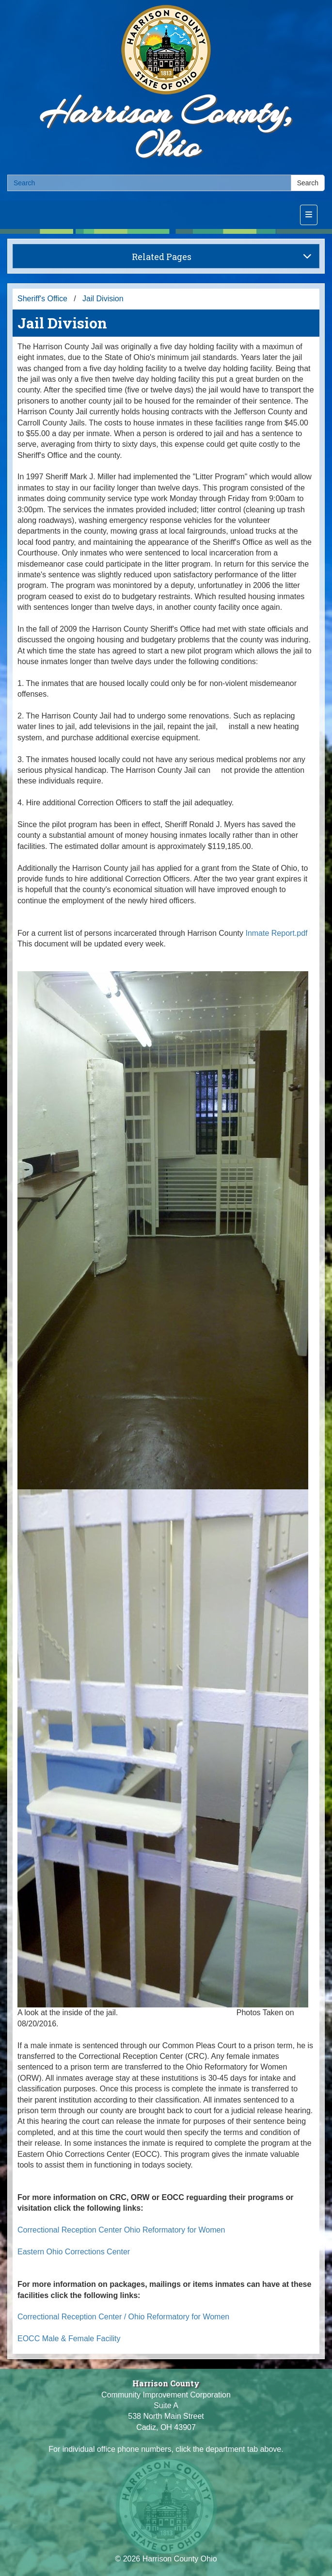 This screenshot has width=332, height=2576. Describe the element at coordinates (69, 2338) in the screenshot. I see `EOCC Male & Female Facility` at that location.